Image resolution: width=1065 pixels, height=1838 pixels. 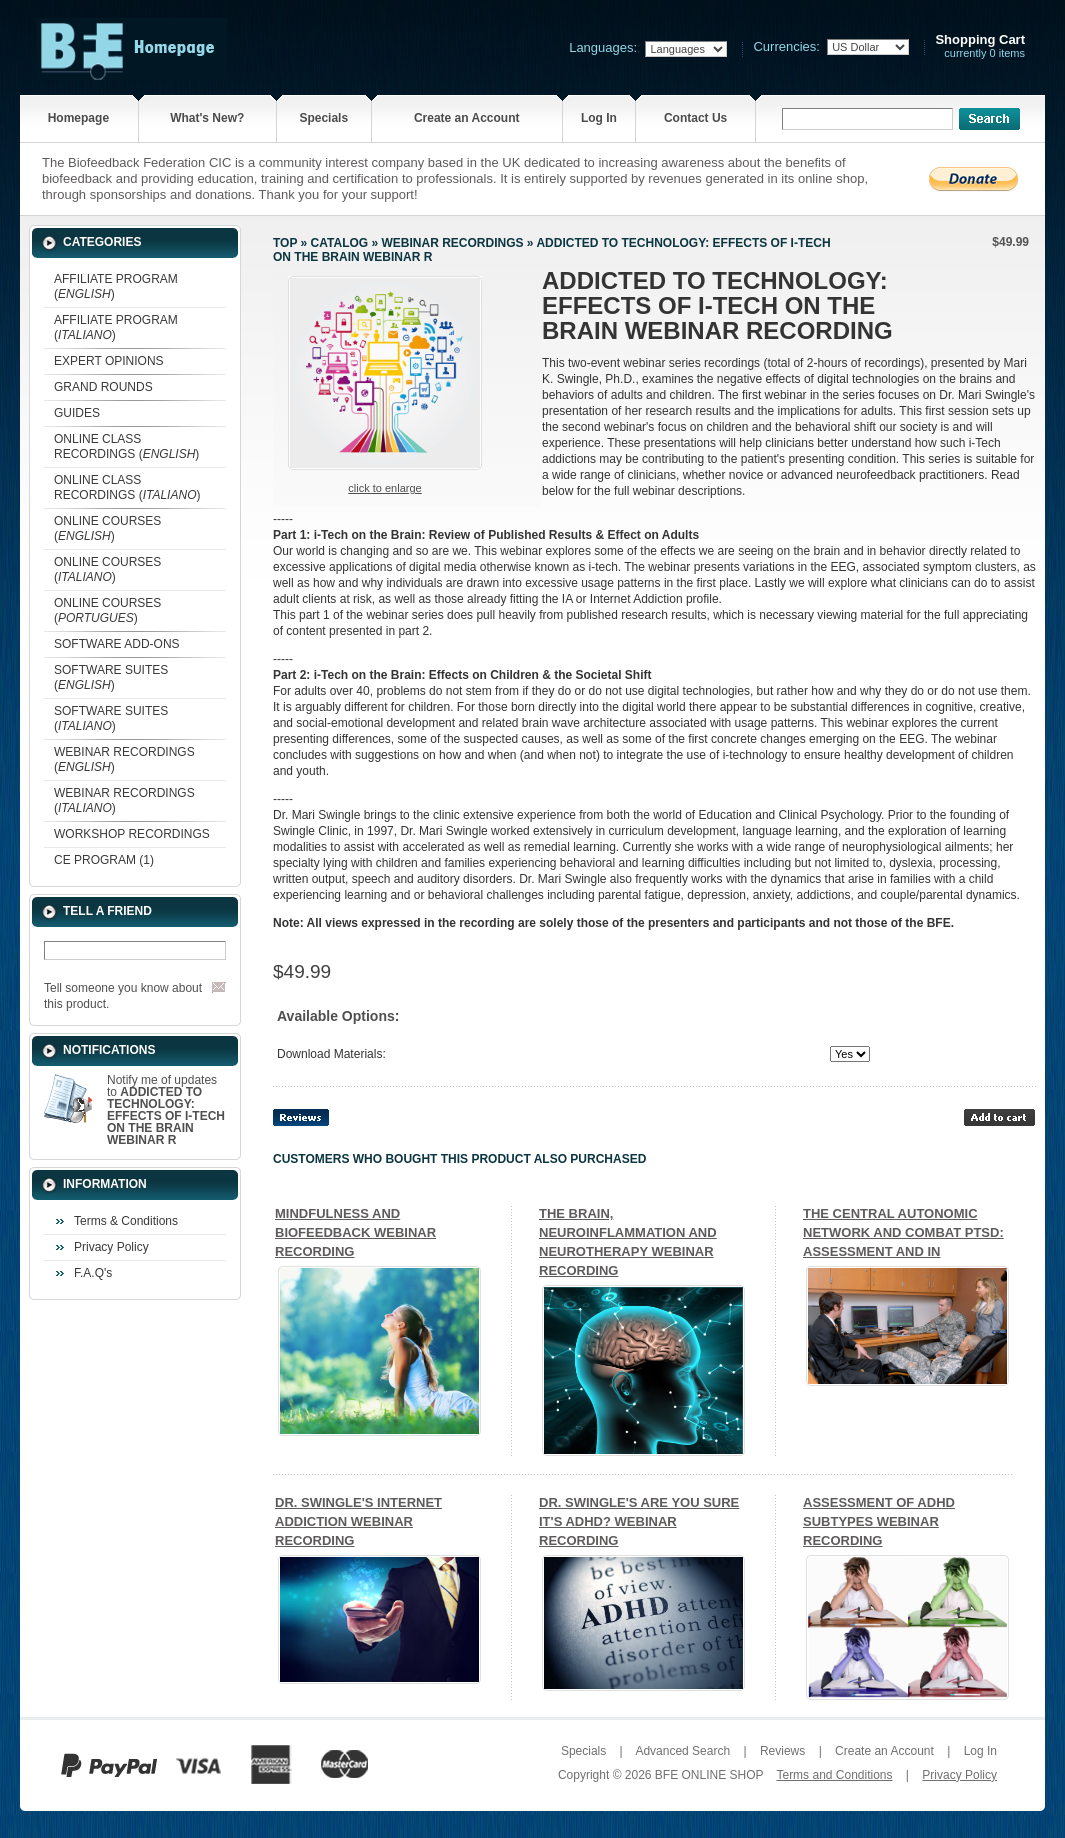 I want to click on Notify me of updates to, so click(x=166, y=1110).